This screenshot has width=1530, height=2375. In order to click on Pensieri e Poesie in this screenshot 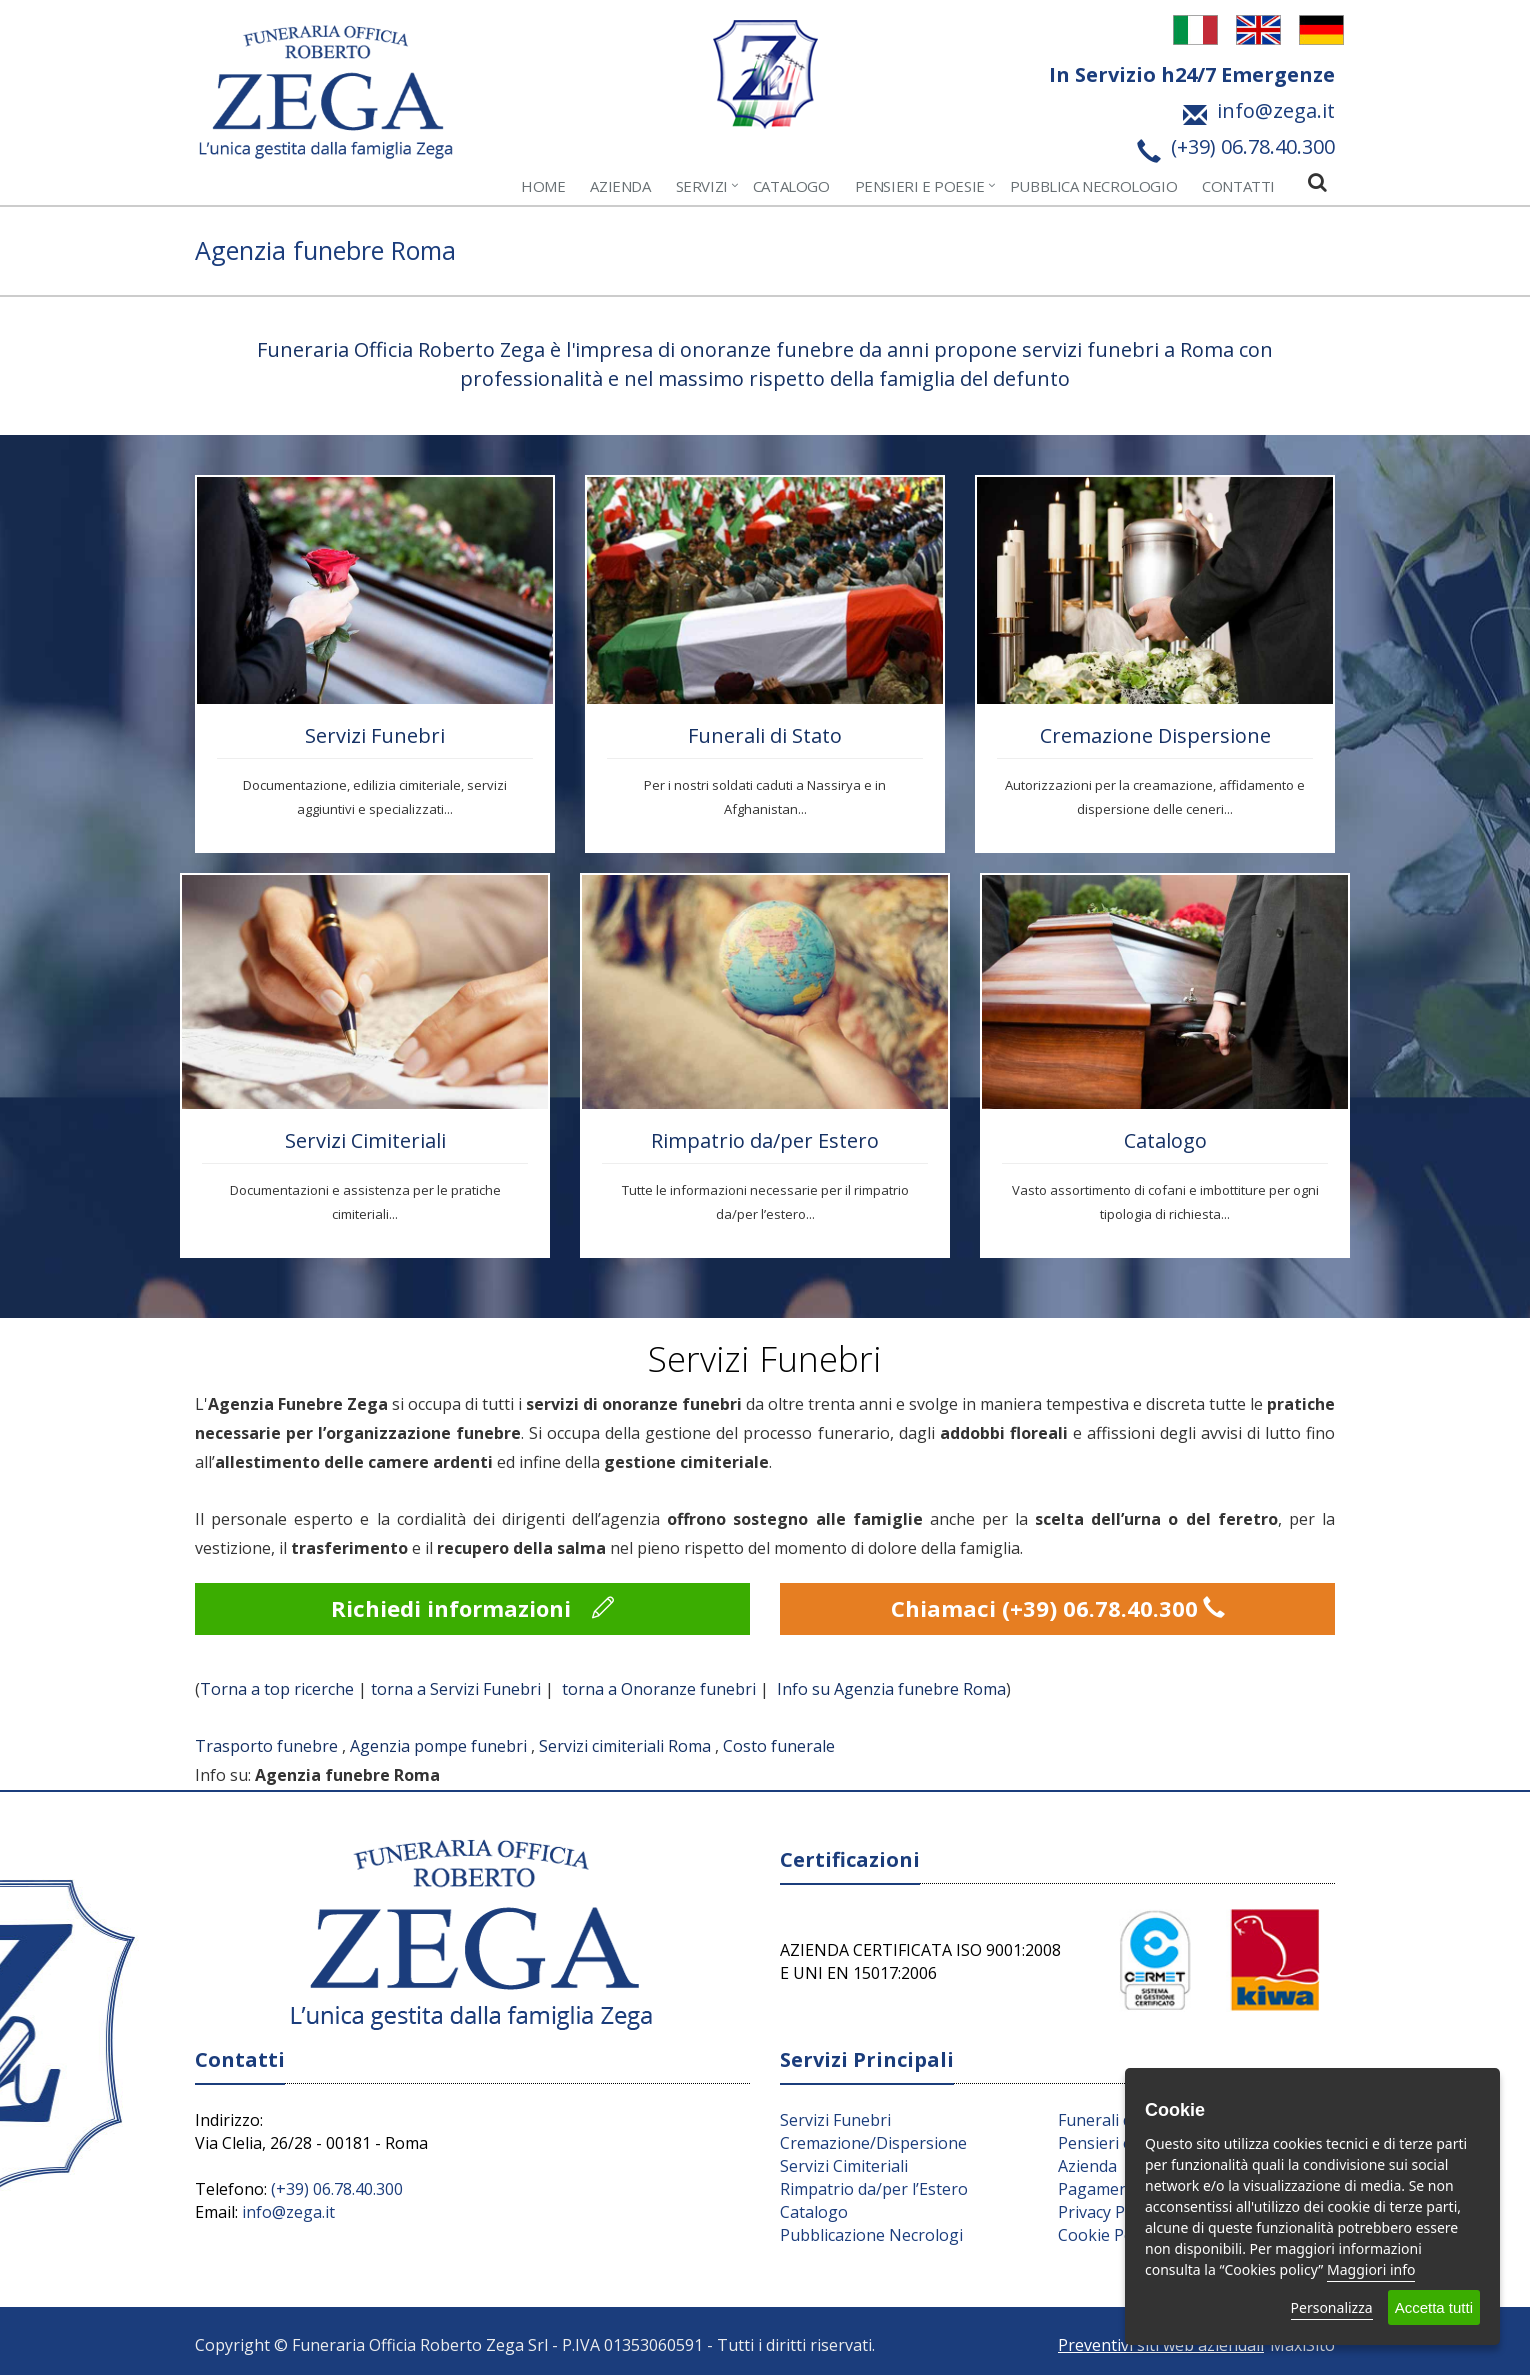, I will do `click(920, 186)`.